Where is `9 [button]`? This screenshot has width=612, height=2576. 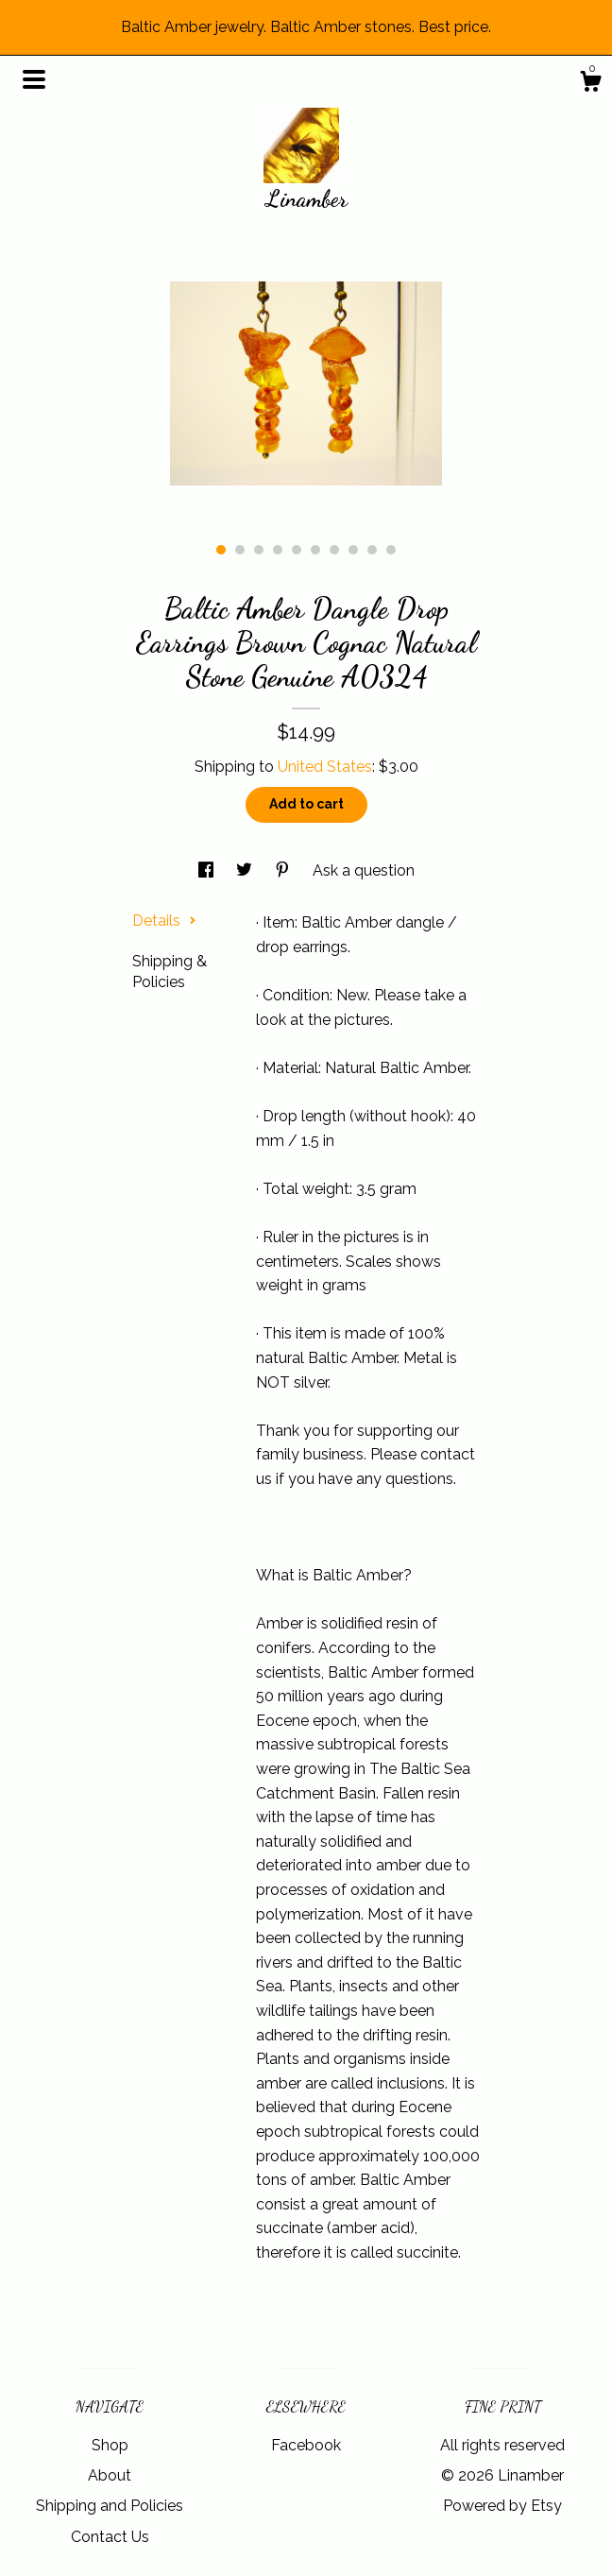 9 [button] is located at coordinates (372, 549).